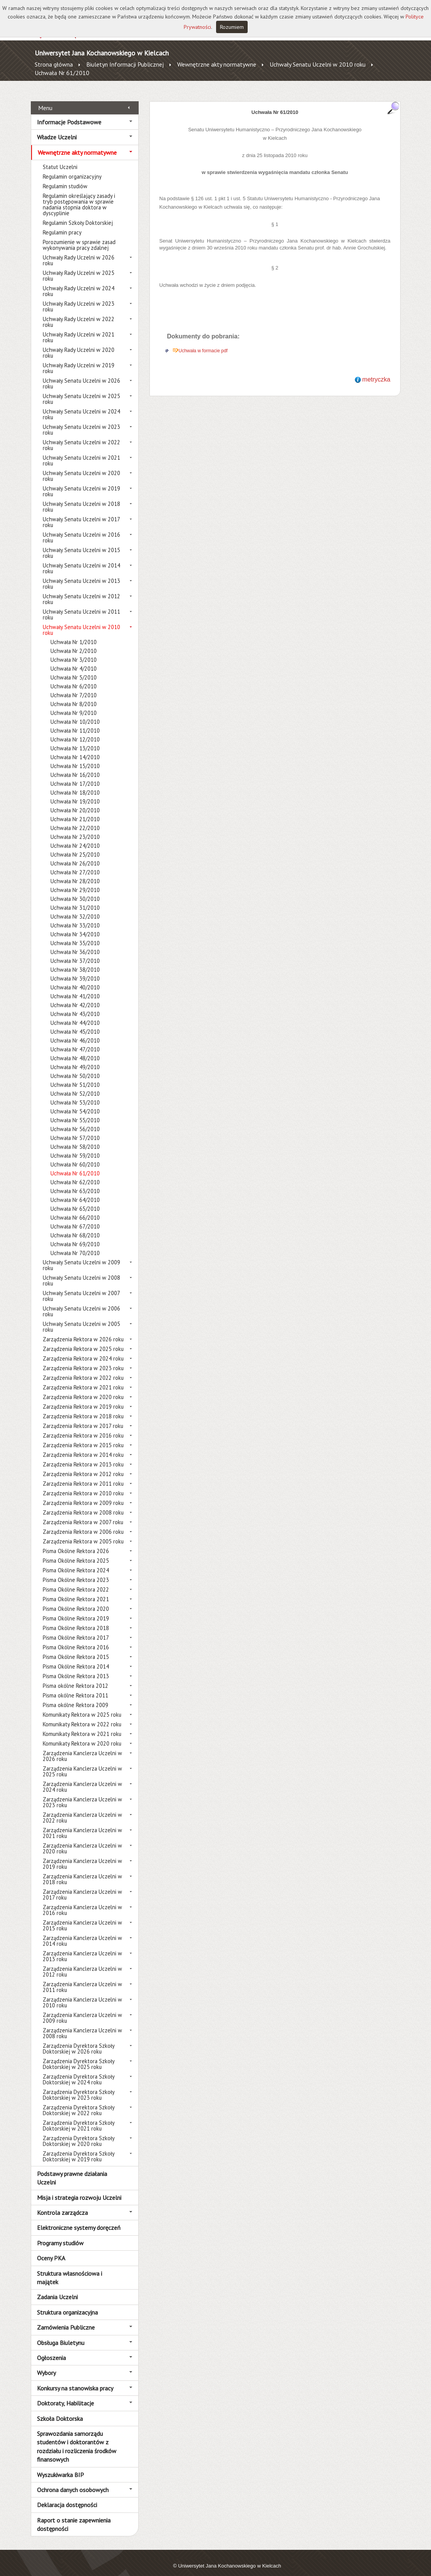 The image size is (431, 2576). Describe the element at coordinates (81, 498) in the screenshot. I see `Uchwały Senatu Uczelni w 2018 roku` at that location.